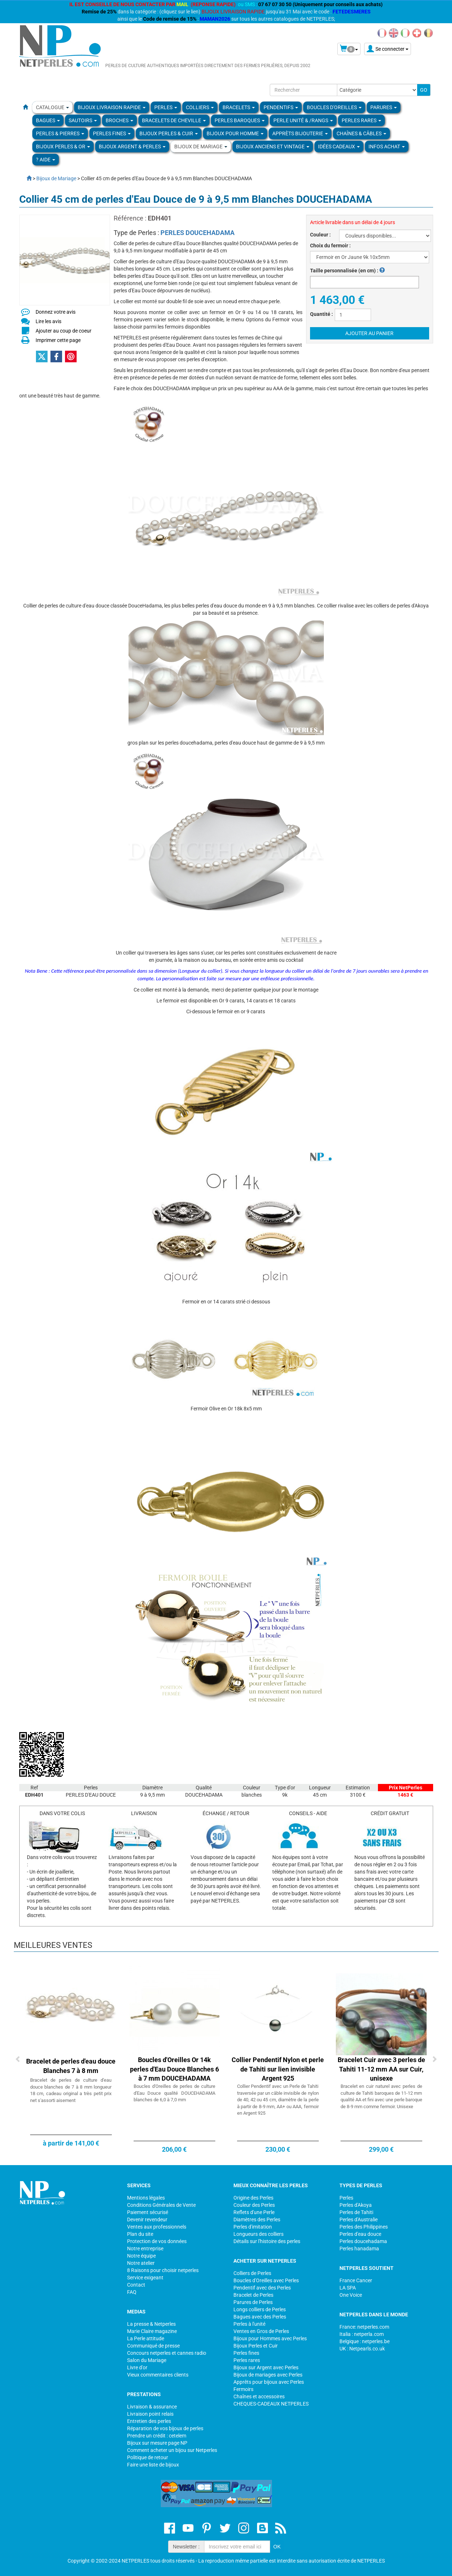  I want to click on Bijoux sur mesure page NP, so click(157, 2443).